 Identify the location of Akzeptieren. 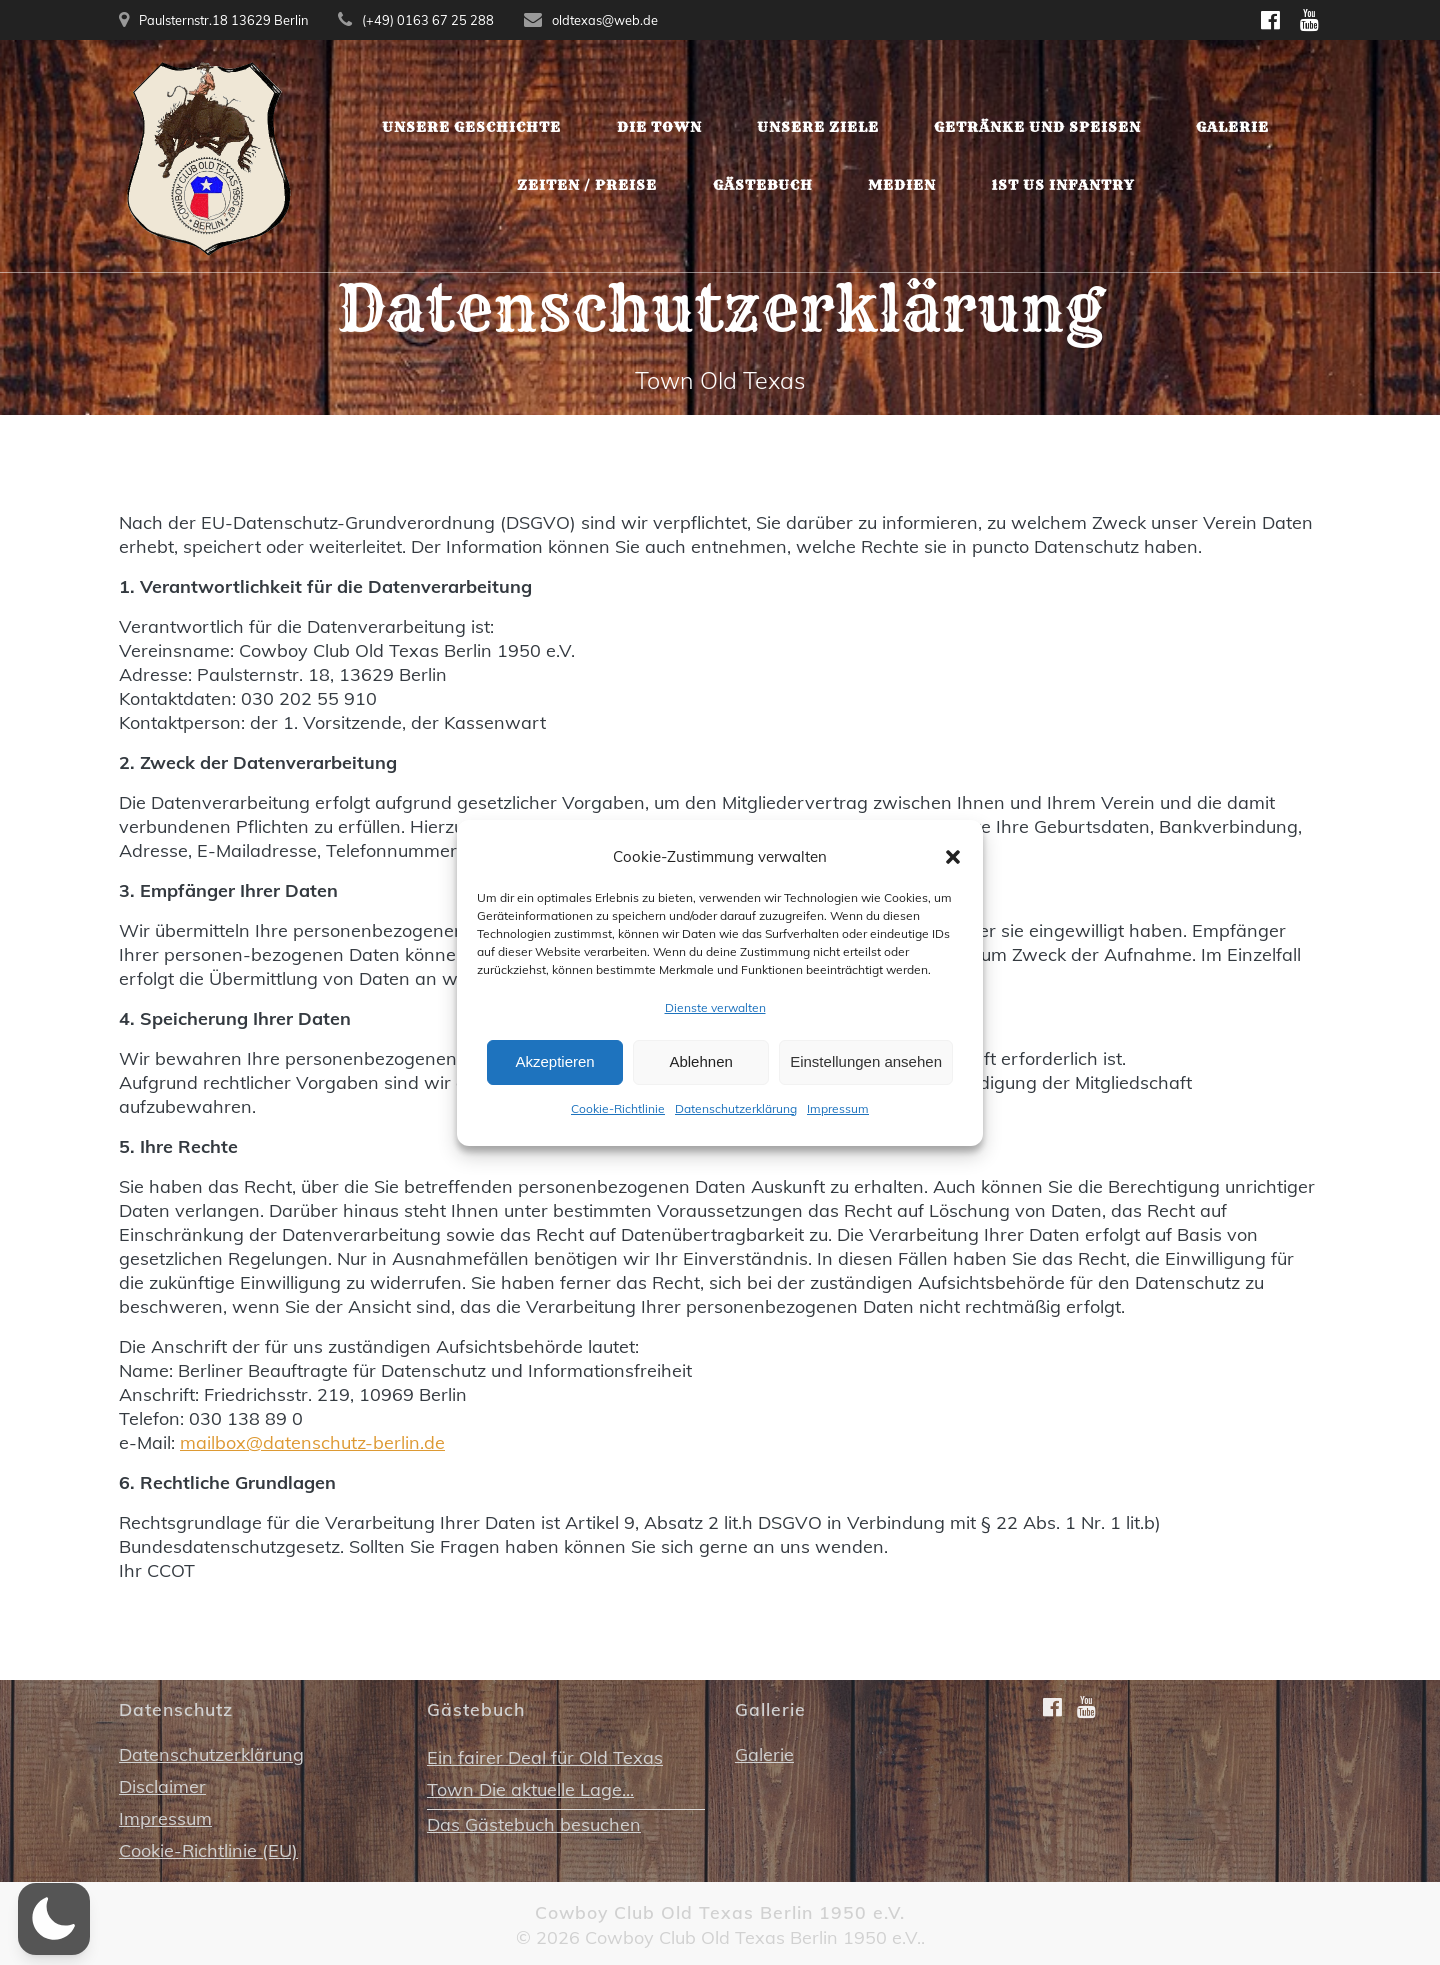
(554, 1073).